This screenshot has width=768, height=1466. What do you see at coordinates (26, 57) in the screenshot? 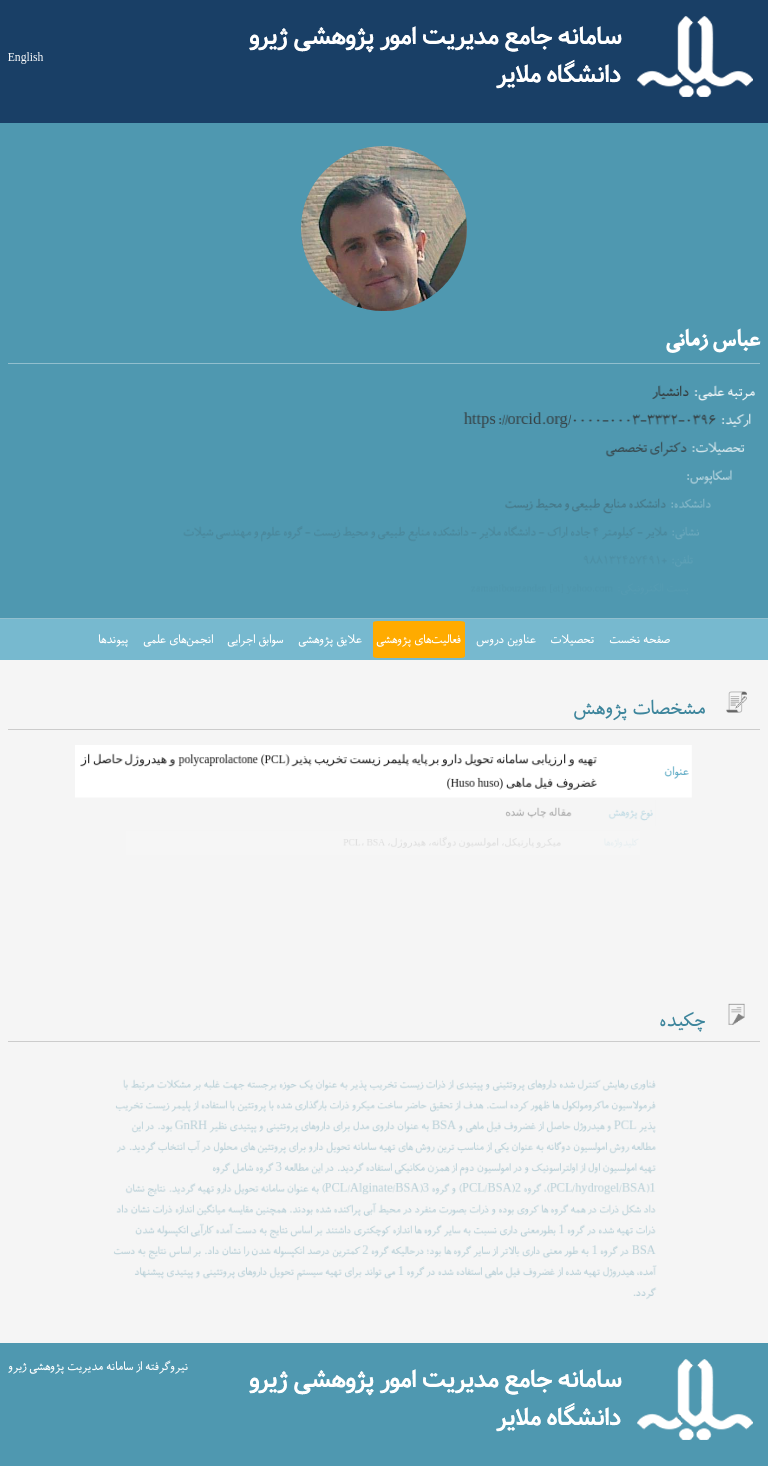
I see `English` at bounding box center [26, 57].